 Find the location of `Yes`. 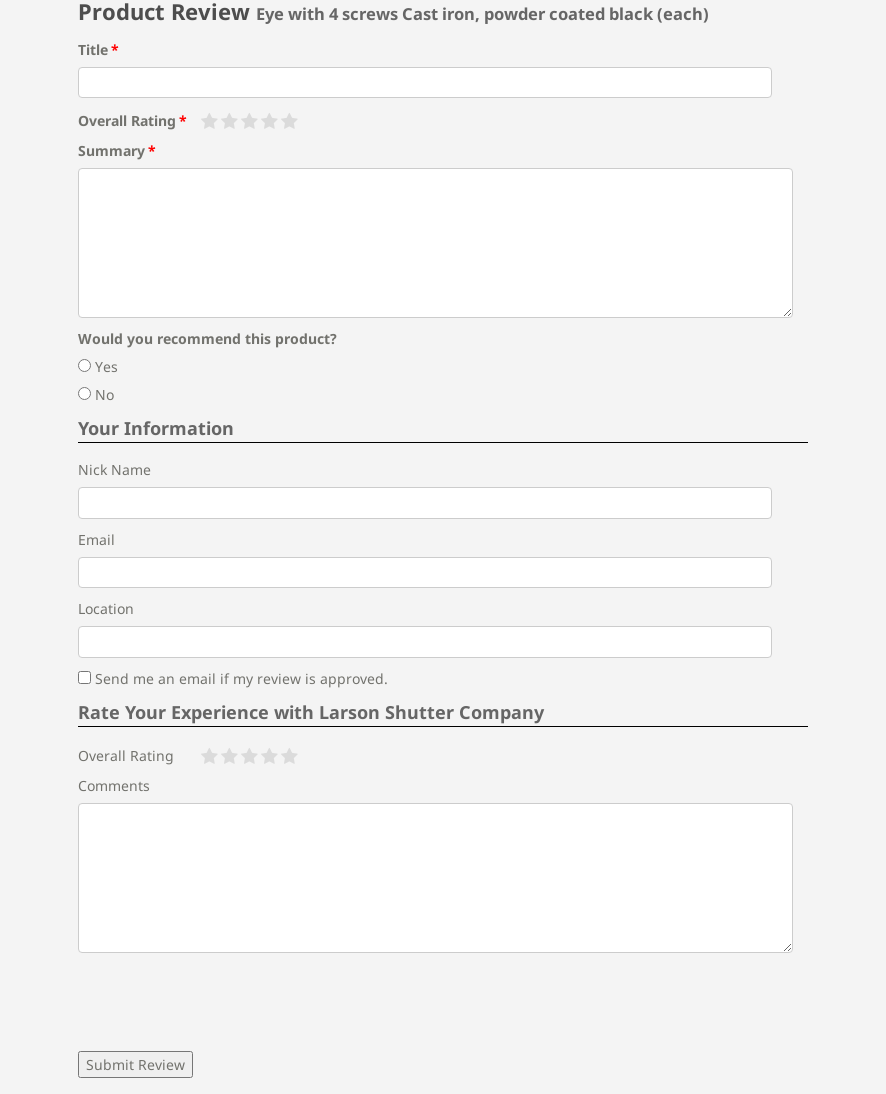

Yes is located at coordinates (98, 366).